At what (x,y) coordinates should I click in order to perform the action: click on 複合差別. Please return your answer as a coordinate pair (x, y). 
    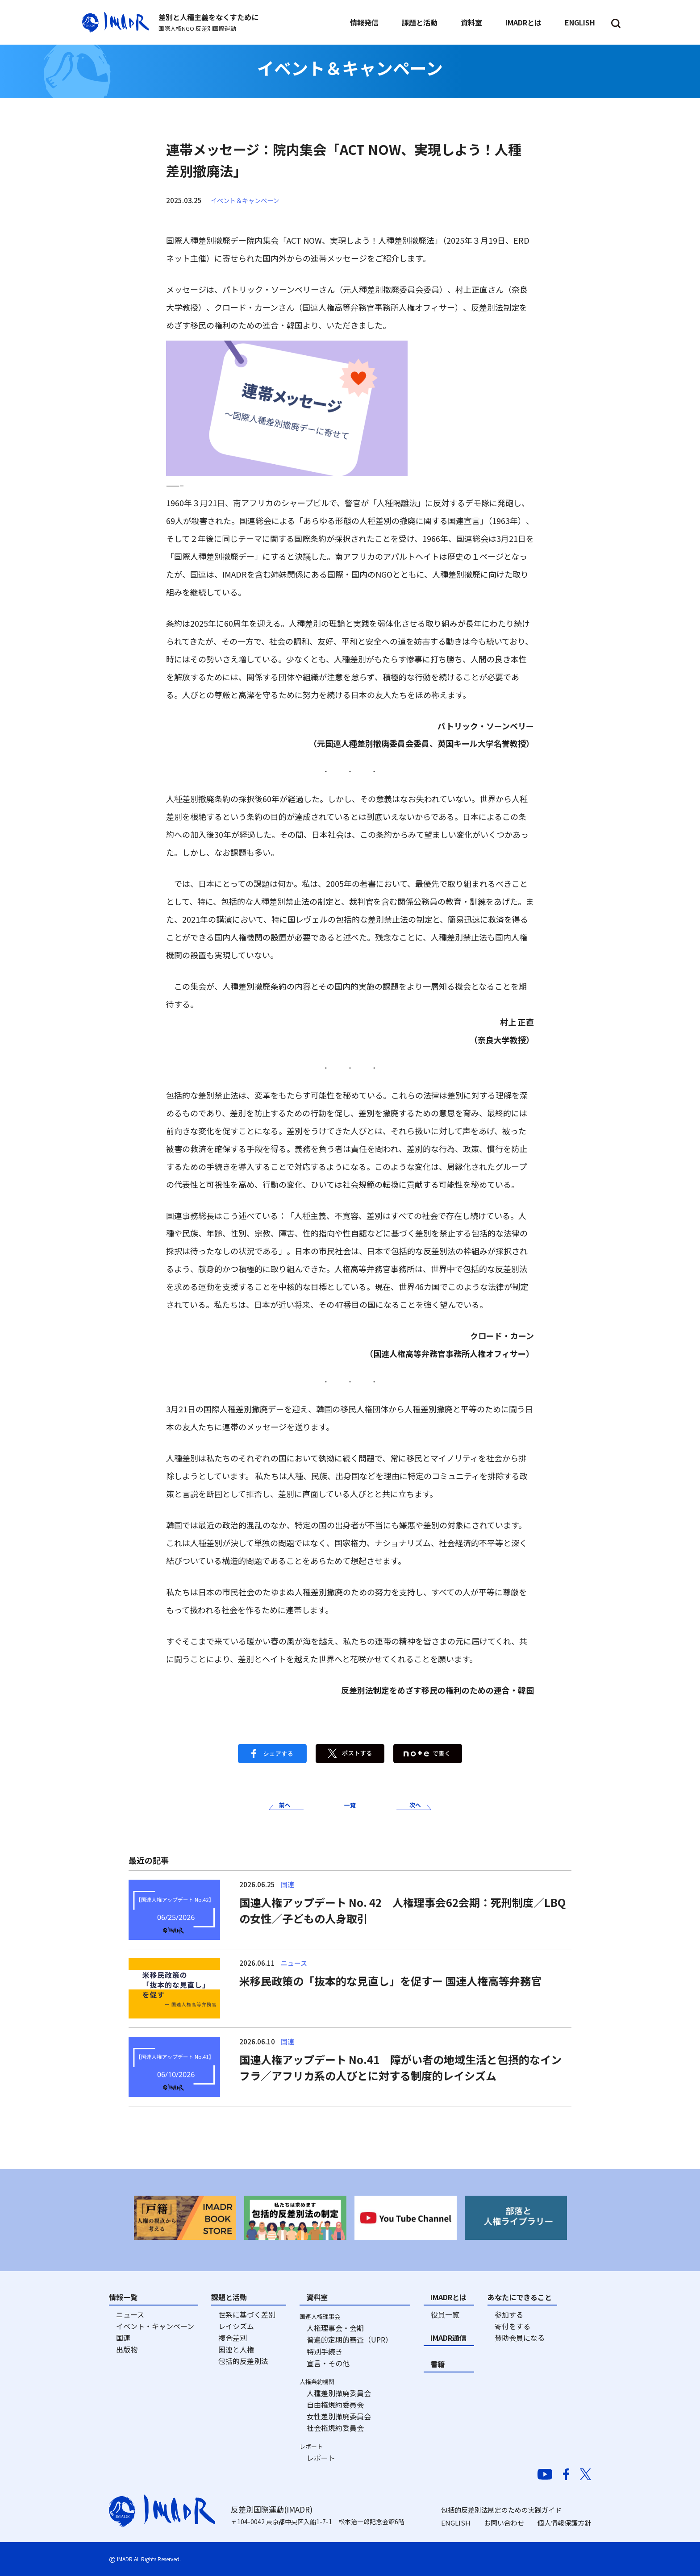
    Looking at the image, I should click on (232, 2337).